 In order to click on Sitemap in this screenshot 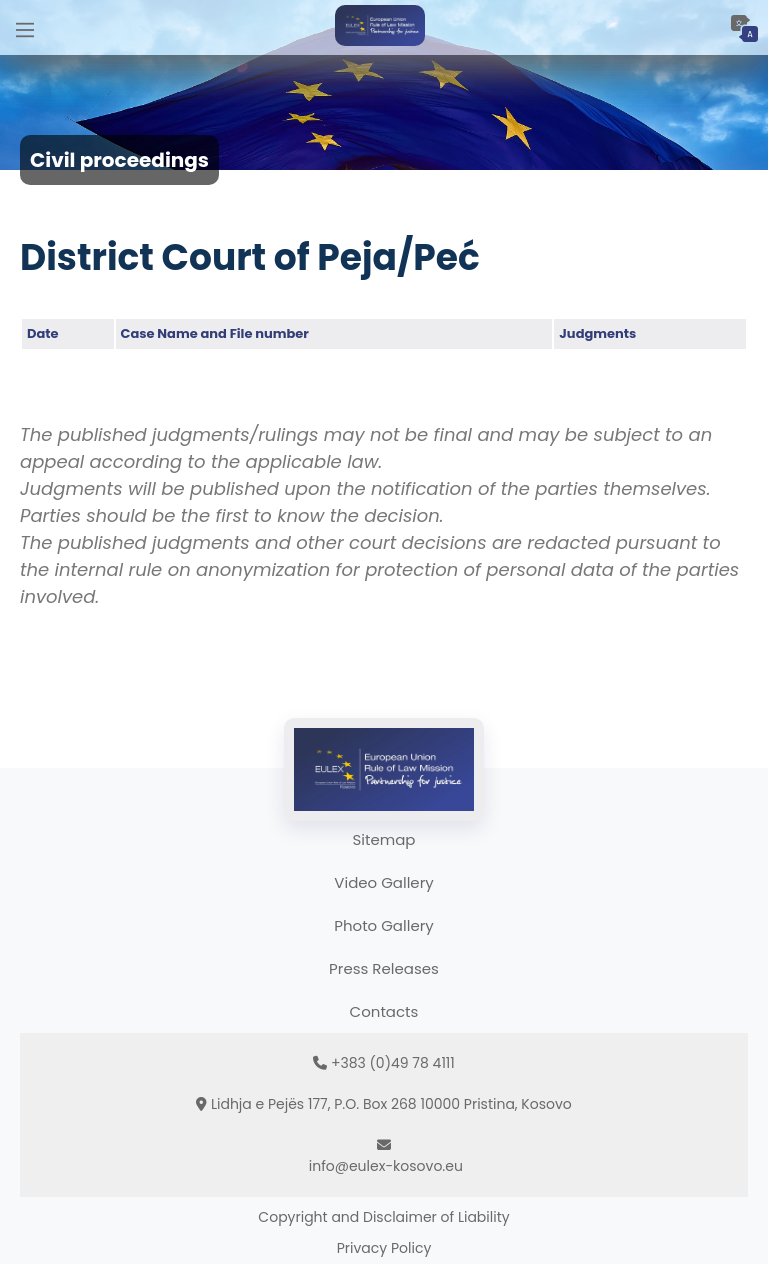, I will do `click(384, 839)`.